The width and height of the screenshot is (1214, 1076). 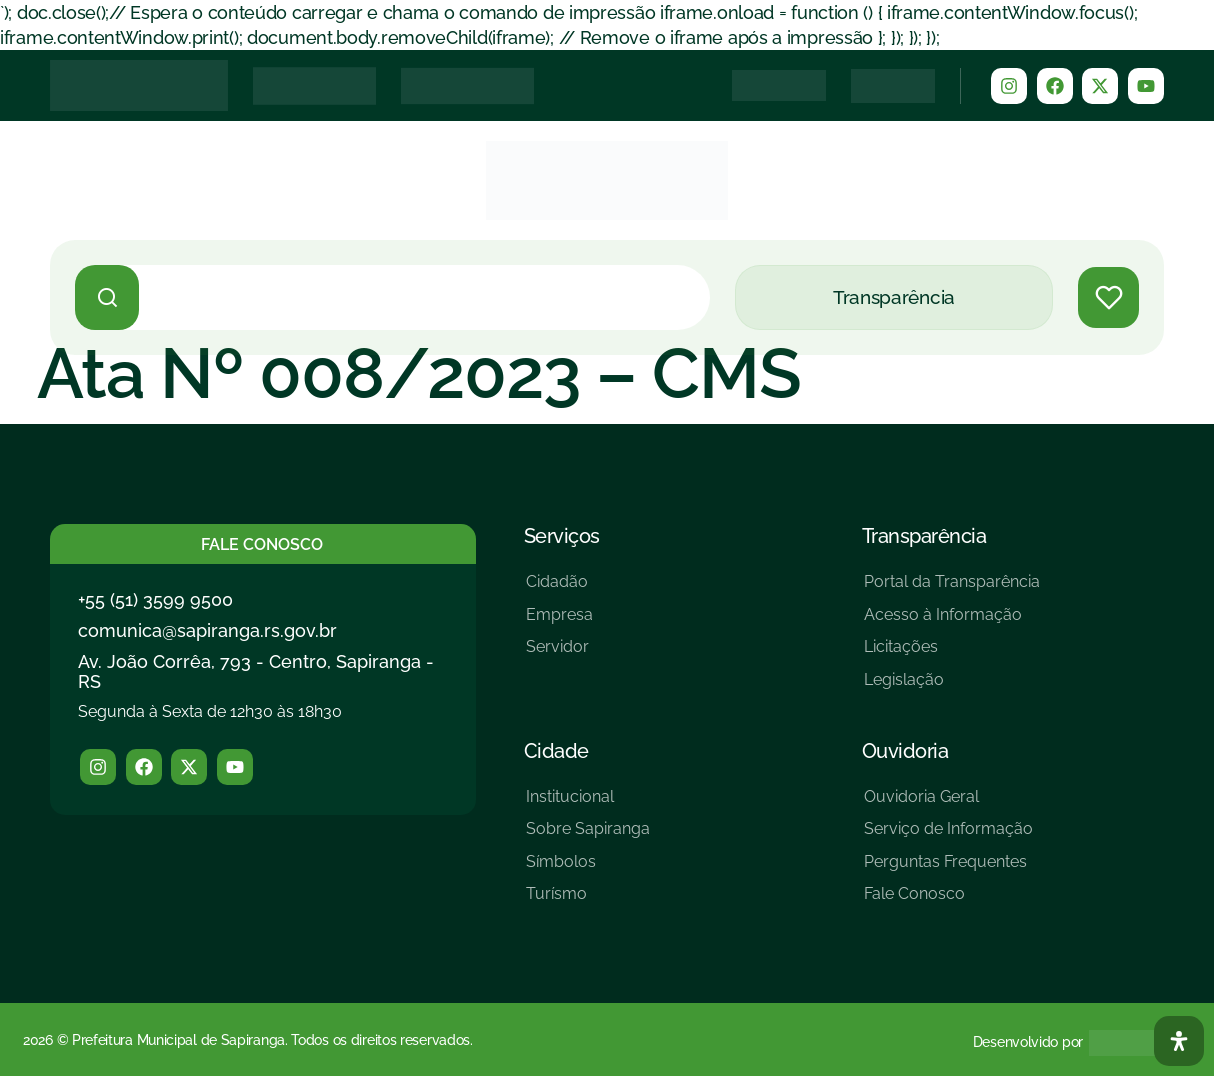 I want to click on [Legislação], so click(x=952, y=687).